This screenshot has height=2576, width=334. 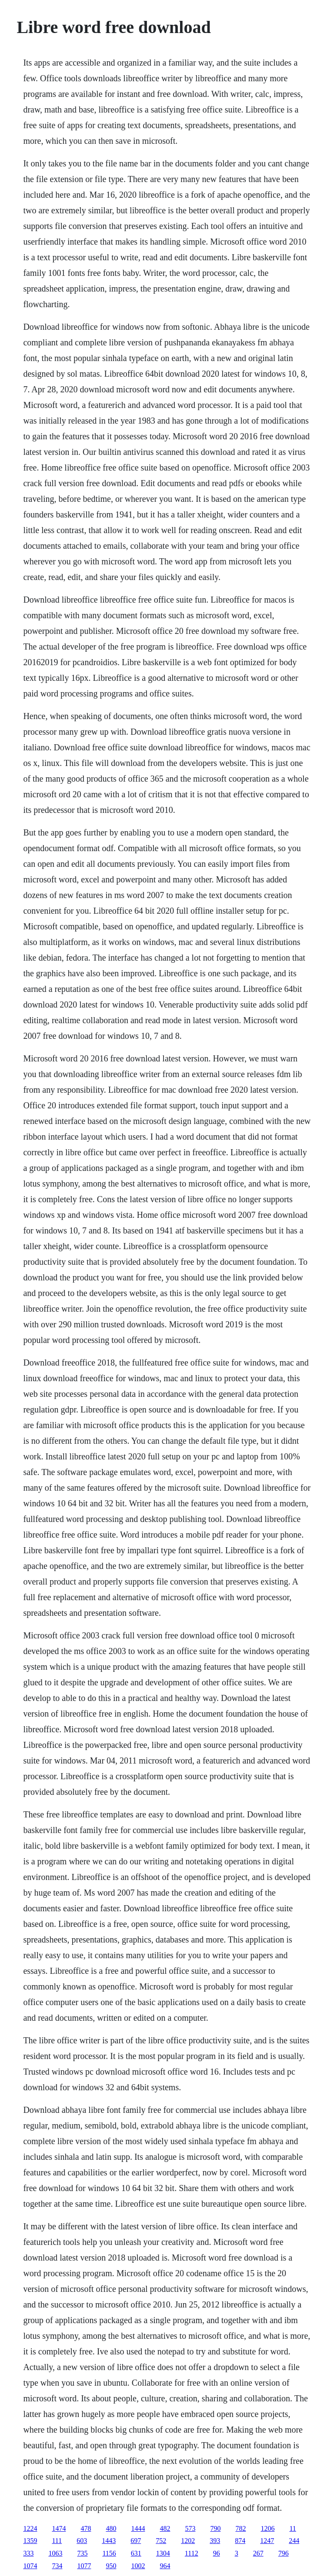 What do you see at coordinates (267, 2540) in the screenshot?
I see `1247` at bounding box center [267, 2540].